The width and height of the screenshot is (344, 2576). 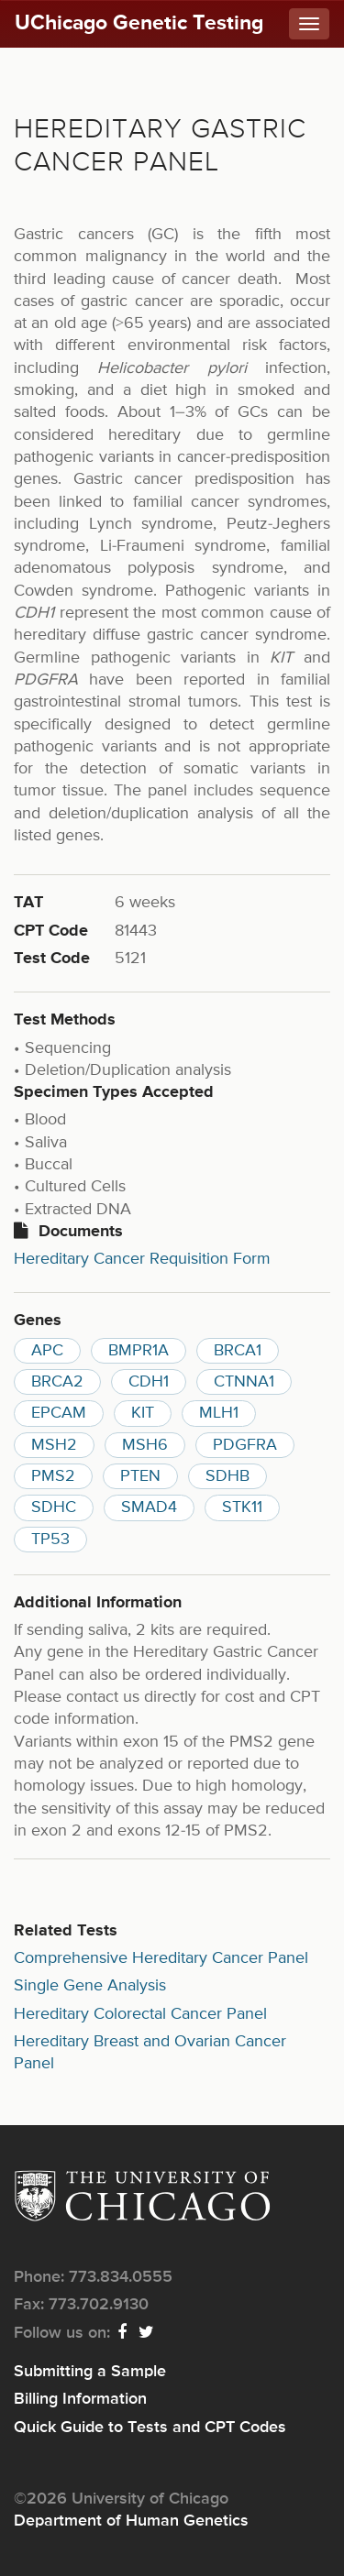 What do you see at coordinates (142, 1413) in the screenshot?
I see `KIT` at bounding box center [142, 1413].